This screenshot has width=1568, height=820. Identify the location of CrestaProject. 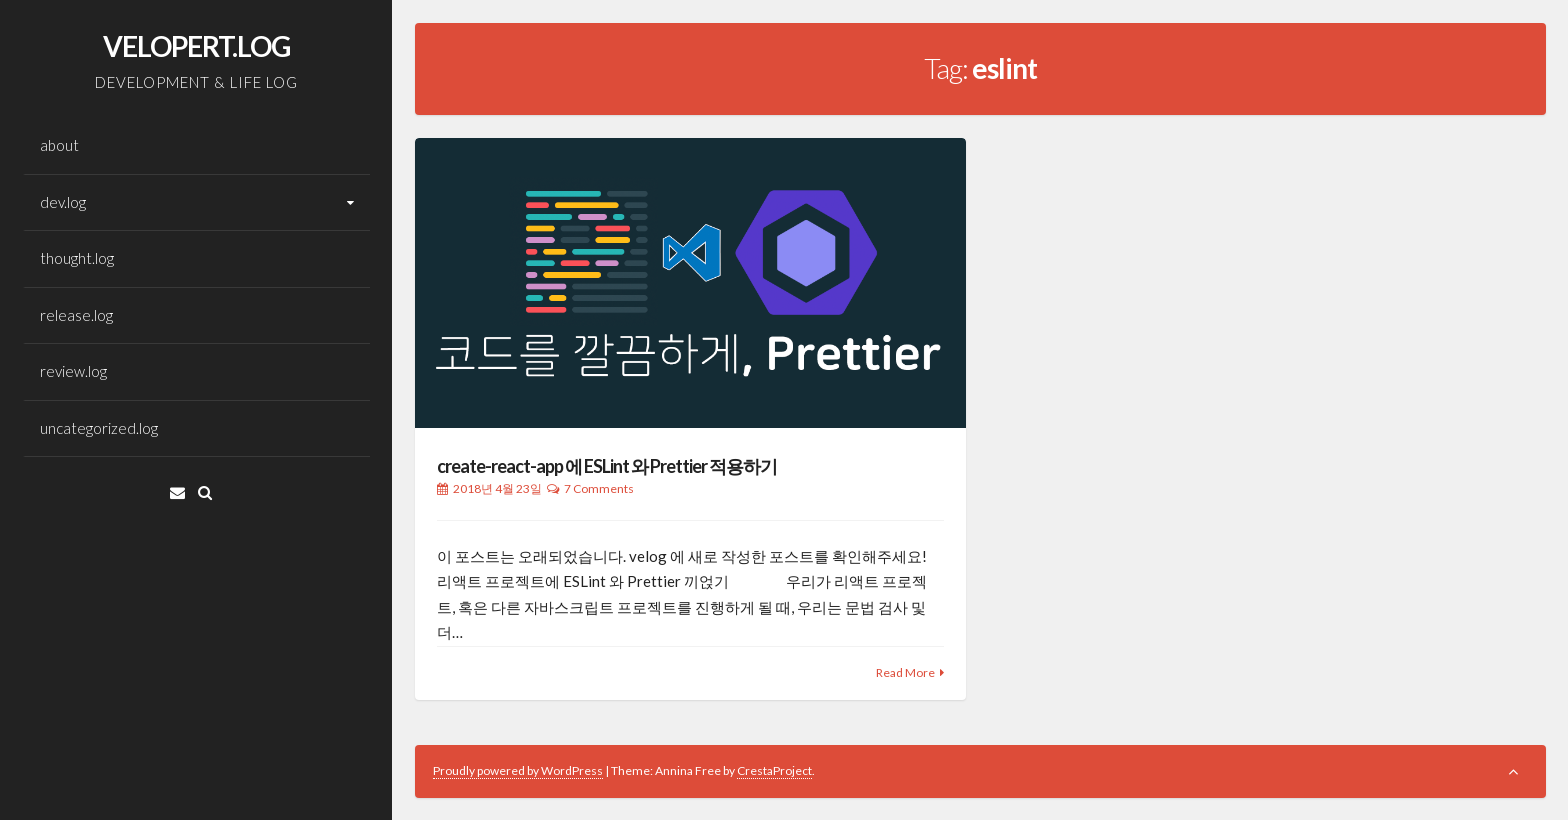
(774, 770).